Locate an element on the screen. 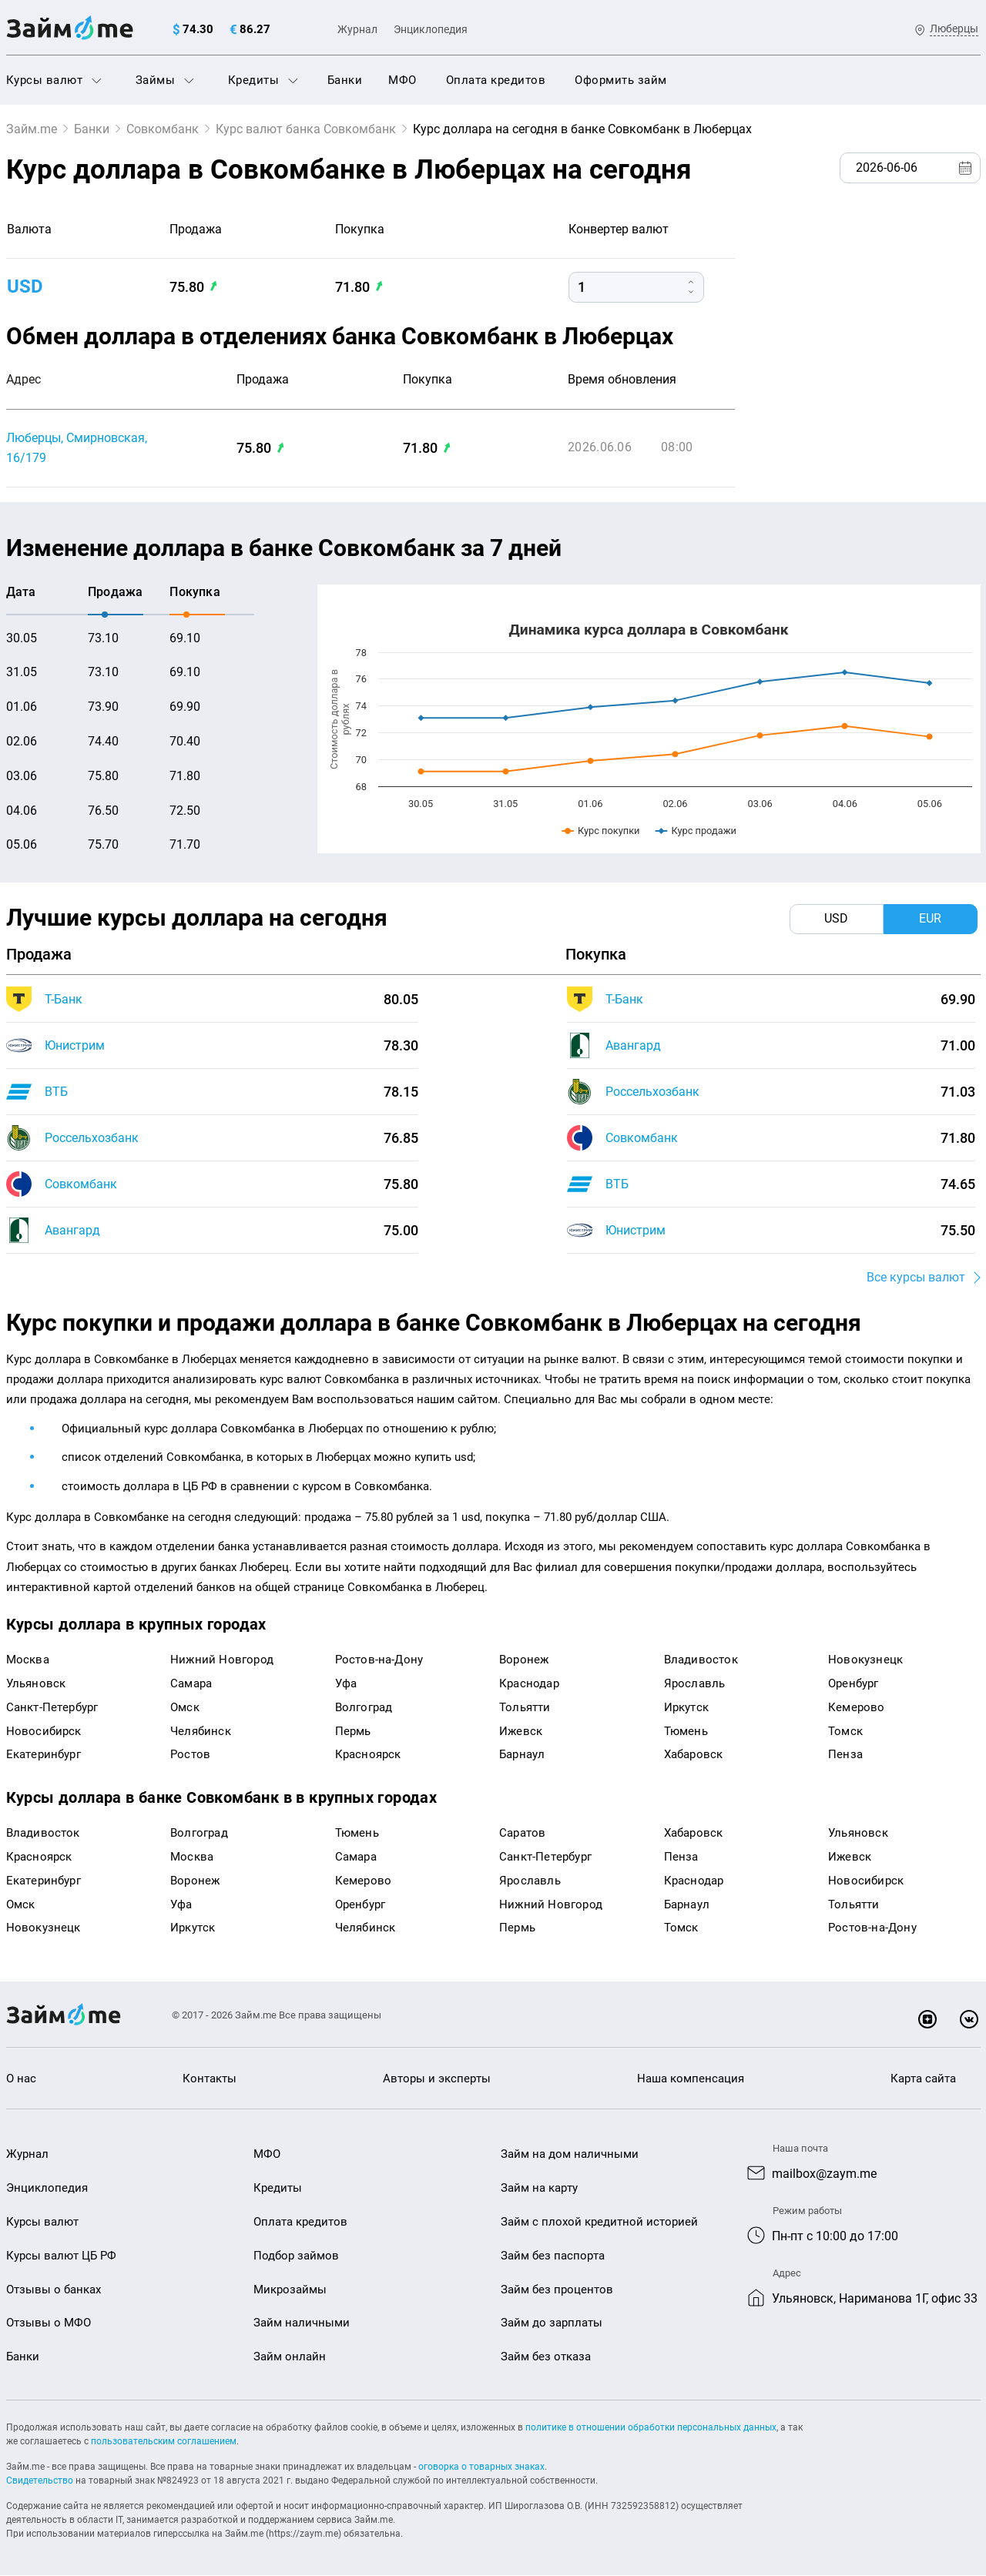 Image resolution: width=986 pixels, height=2576 pixels. Ростов-на-Дону is located at coordinates (379, 1660).